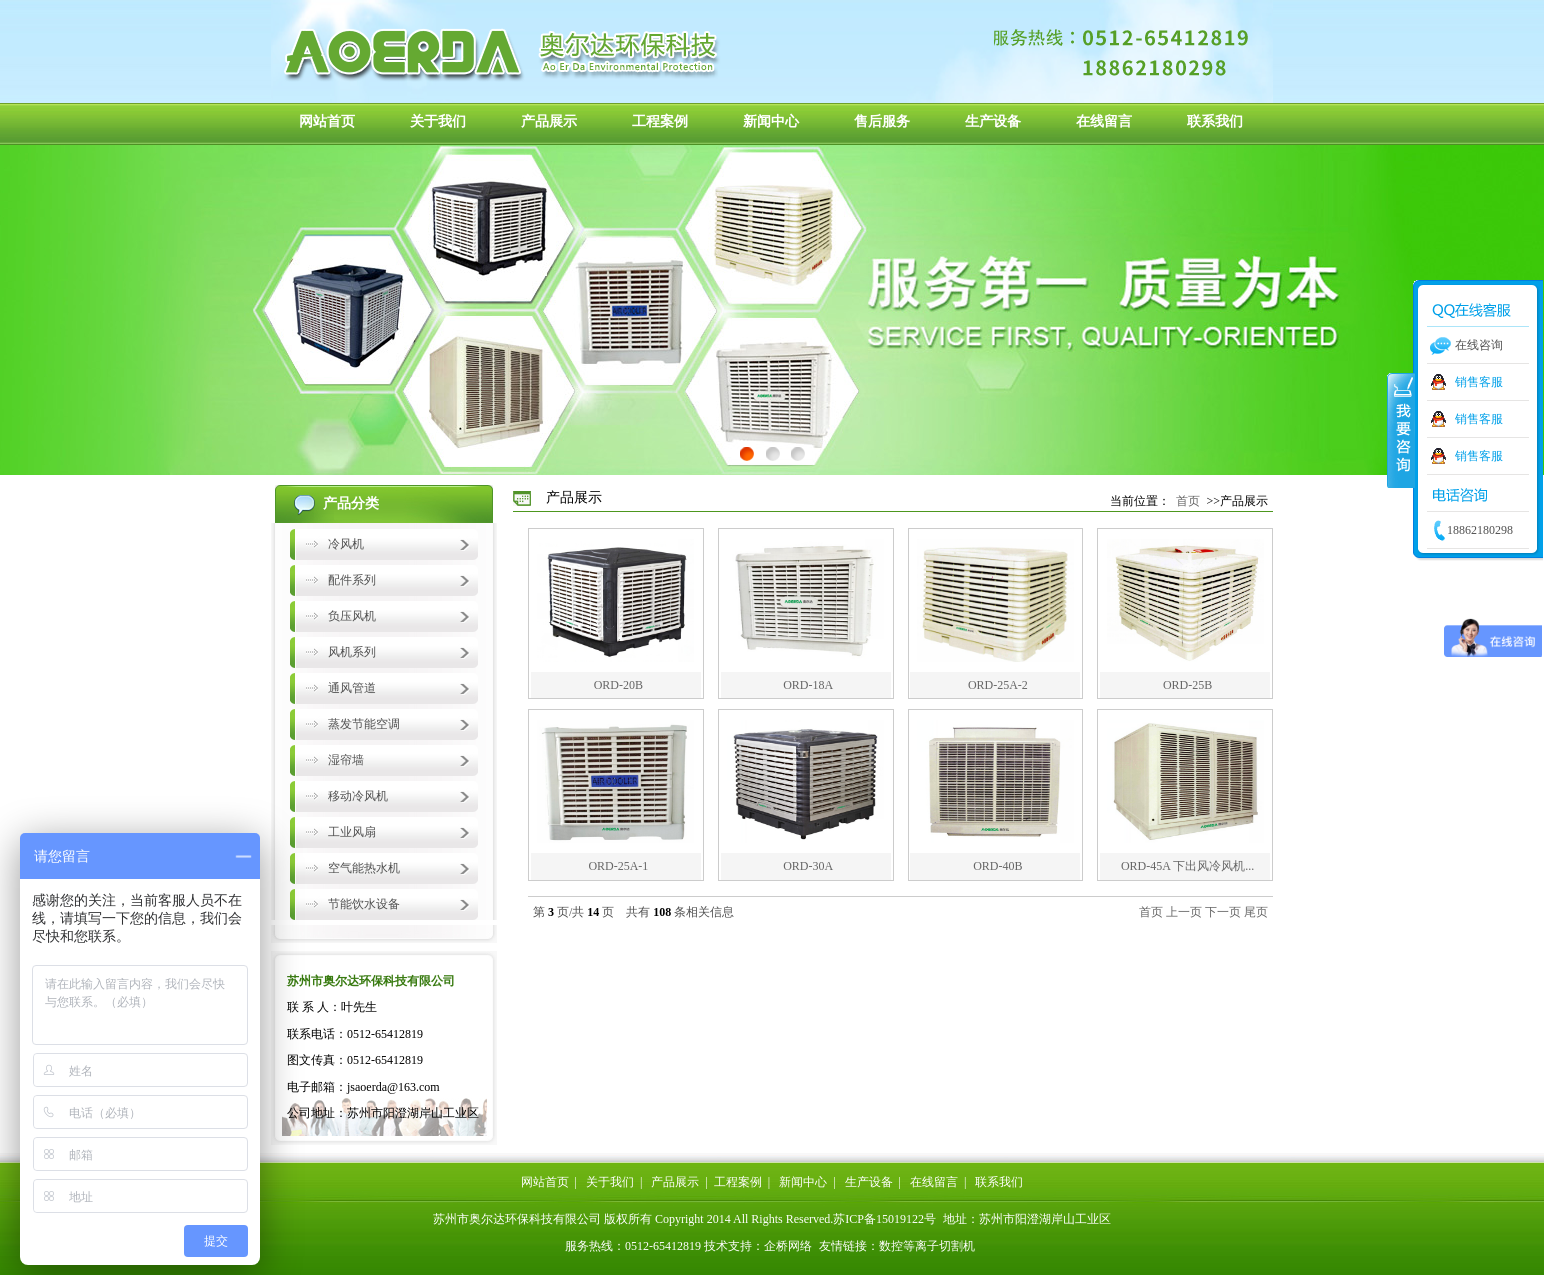  Describe the element at coordinates (346, 544) in the screenshot. I see `冷风机` at that location.